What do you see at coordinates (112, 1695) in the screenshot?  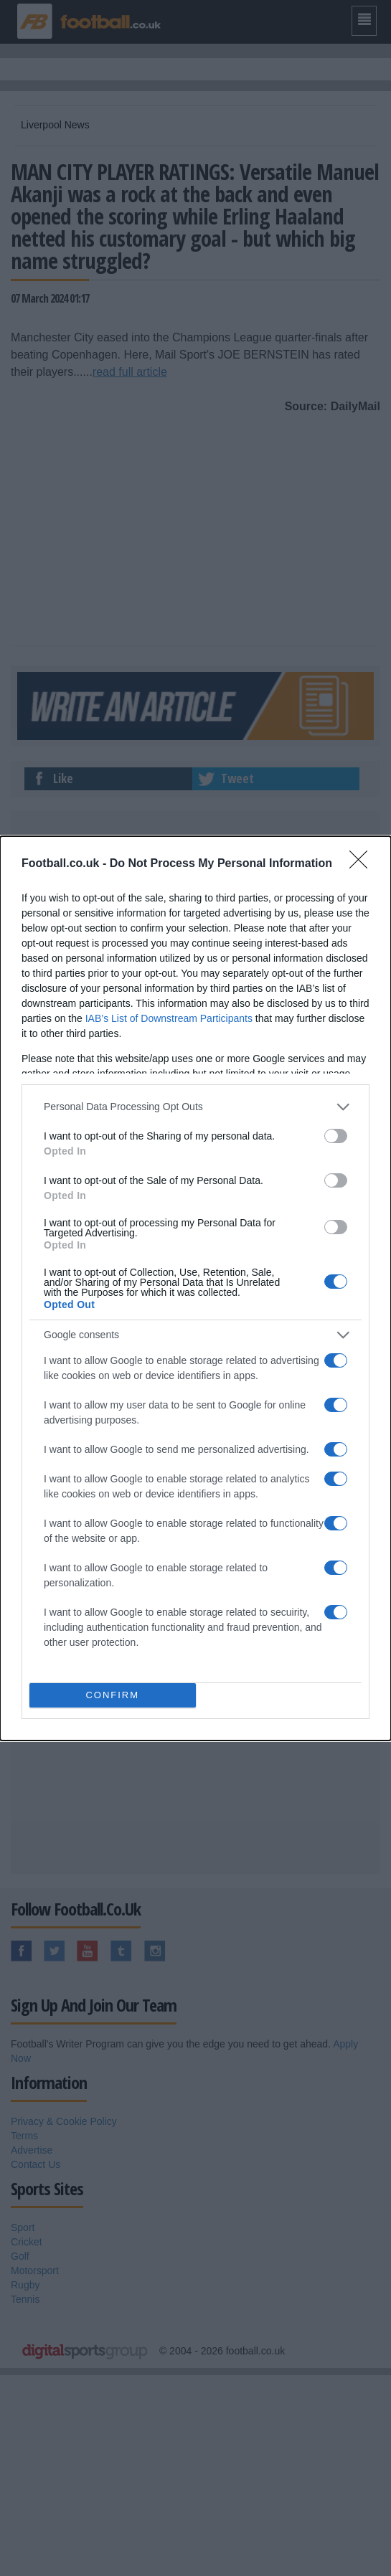 I see `CONFIRM` at bounding box center [112, 1695].